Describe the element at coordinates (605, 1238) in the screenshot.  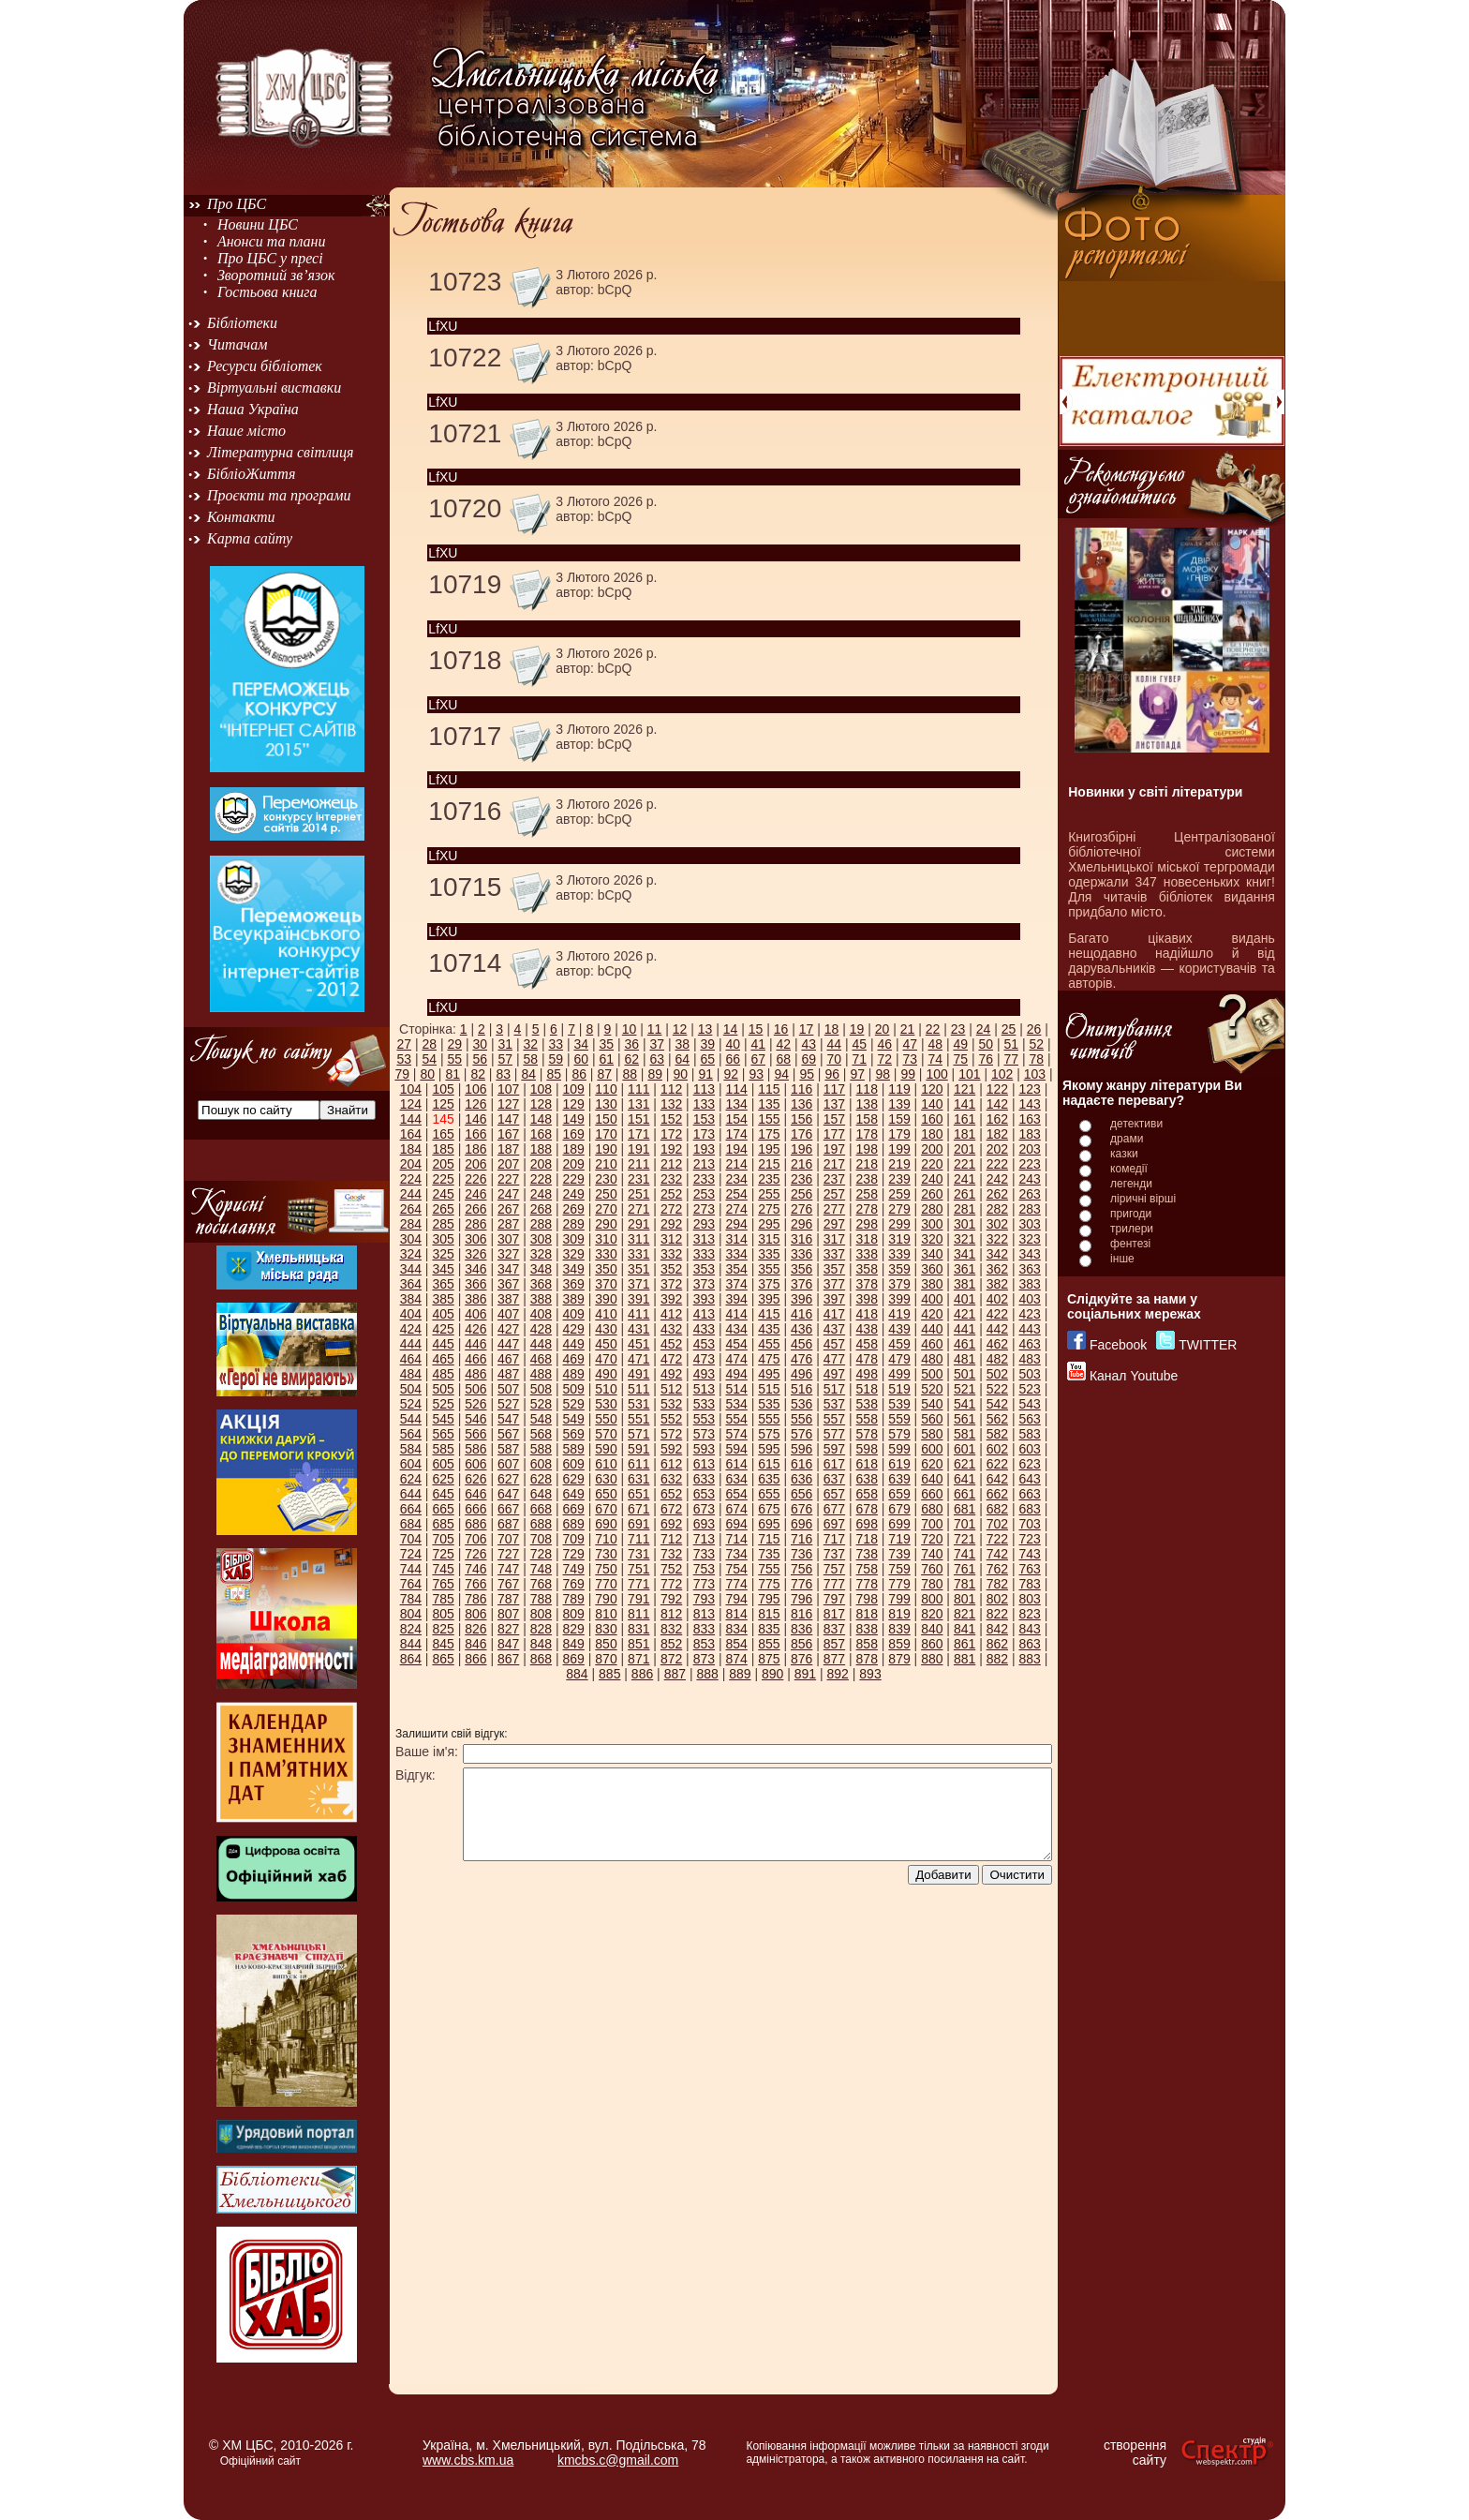
I see `310` at that location.